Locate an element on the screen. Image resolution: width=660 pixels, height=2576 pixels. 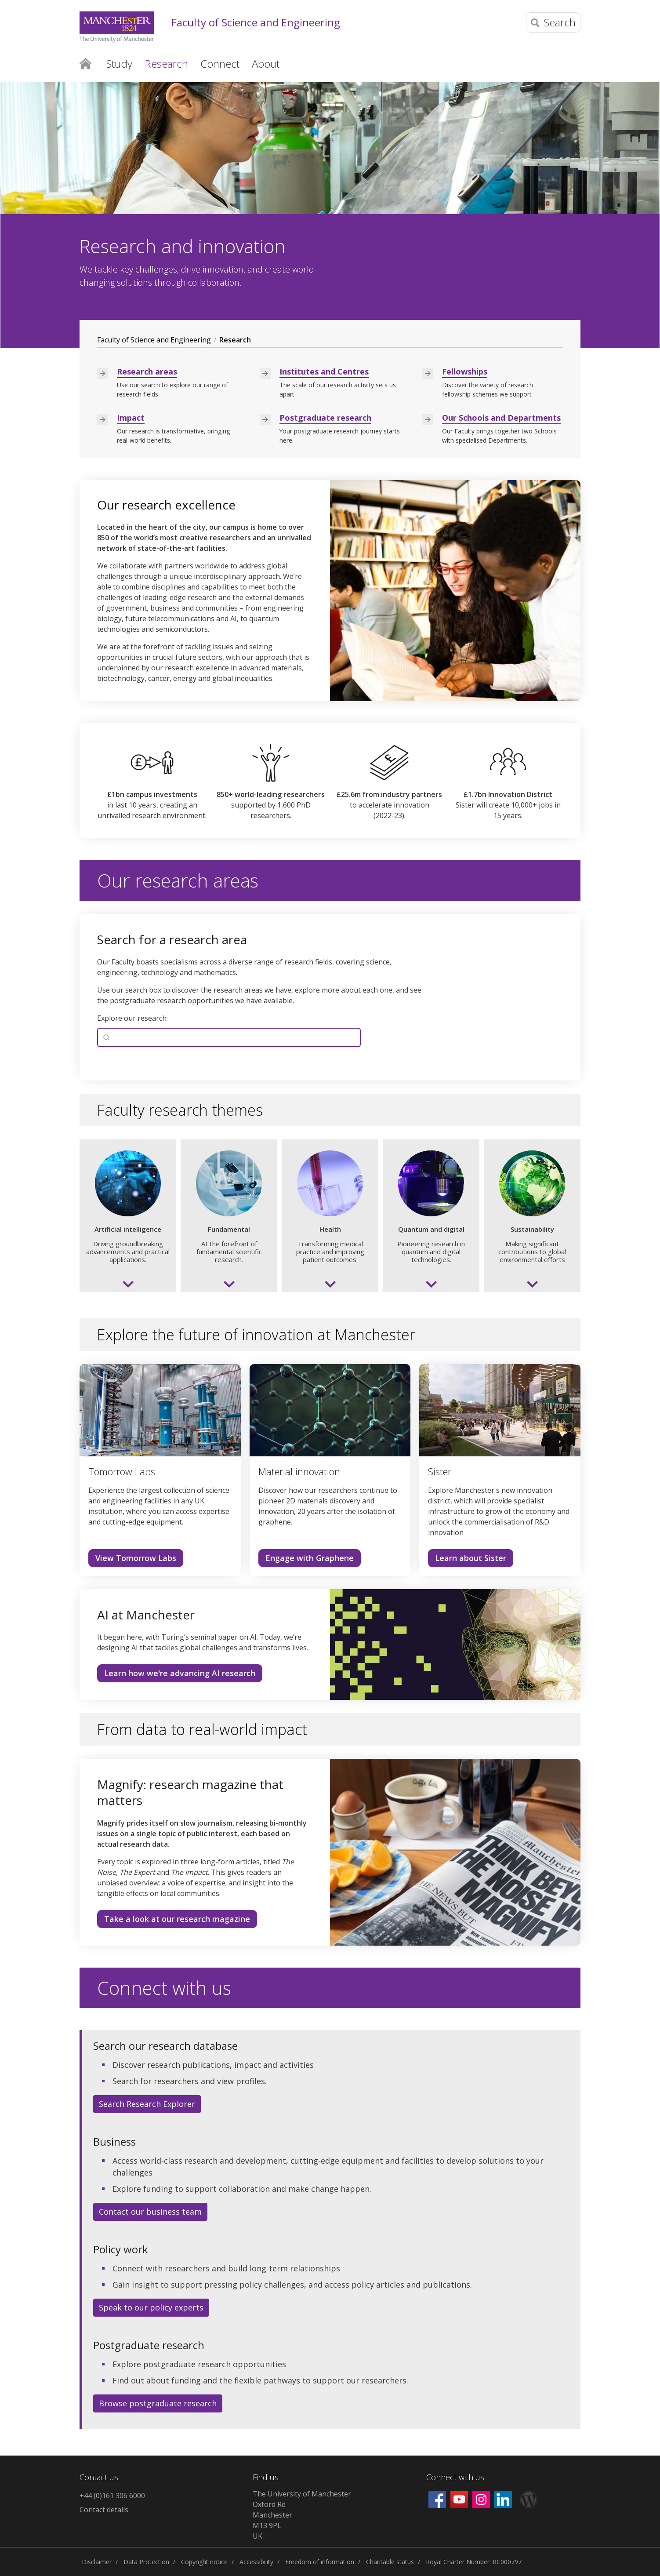
Contact our business team is located at coordinates (150, 2211).